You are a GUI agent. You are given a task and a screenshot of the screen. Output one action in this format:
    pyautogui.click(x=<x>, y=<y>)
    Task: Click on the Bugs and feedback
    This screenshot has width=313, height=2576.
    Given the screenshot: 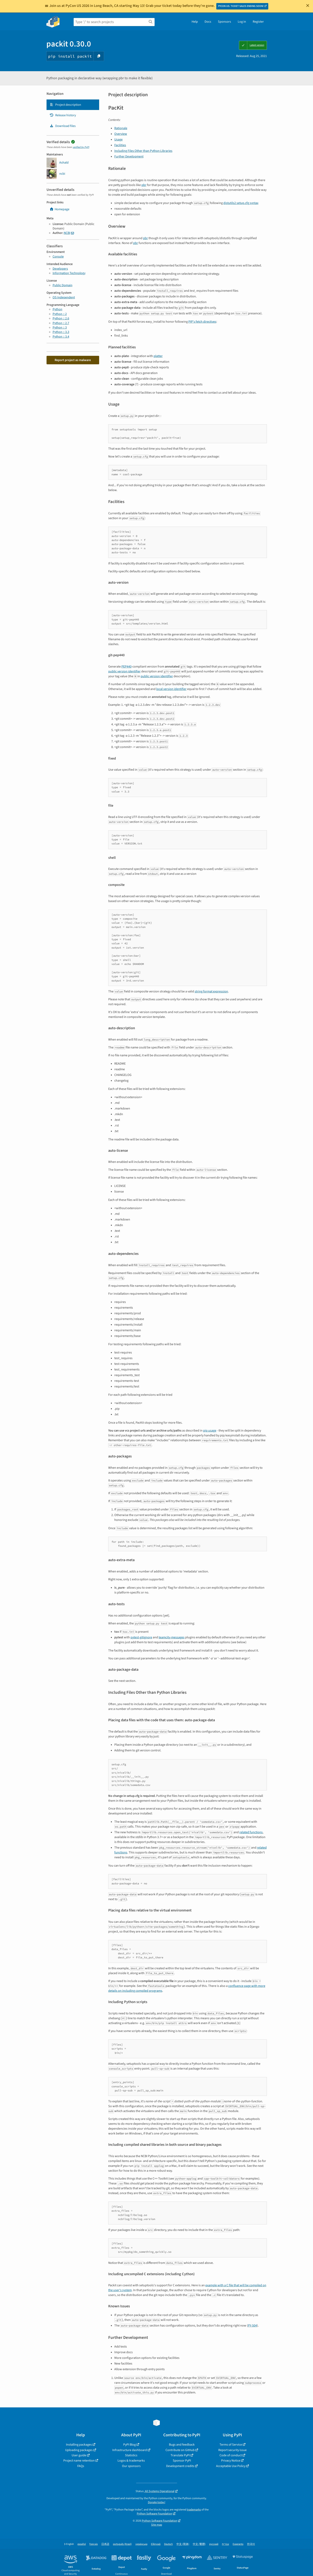 What is the action you would take?
    pyautogui.click(x=182, y=2444)
    